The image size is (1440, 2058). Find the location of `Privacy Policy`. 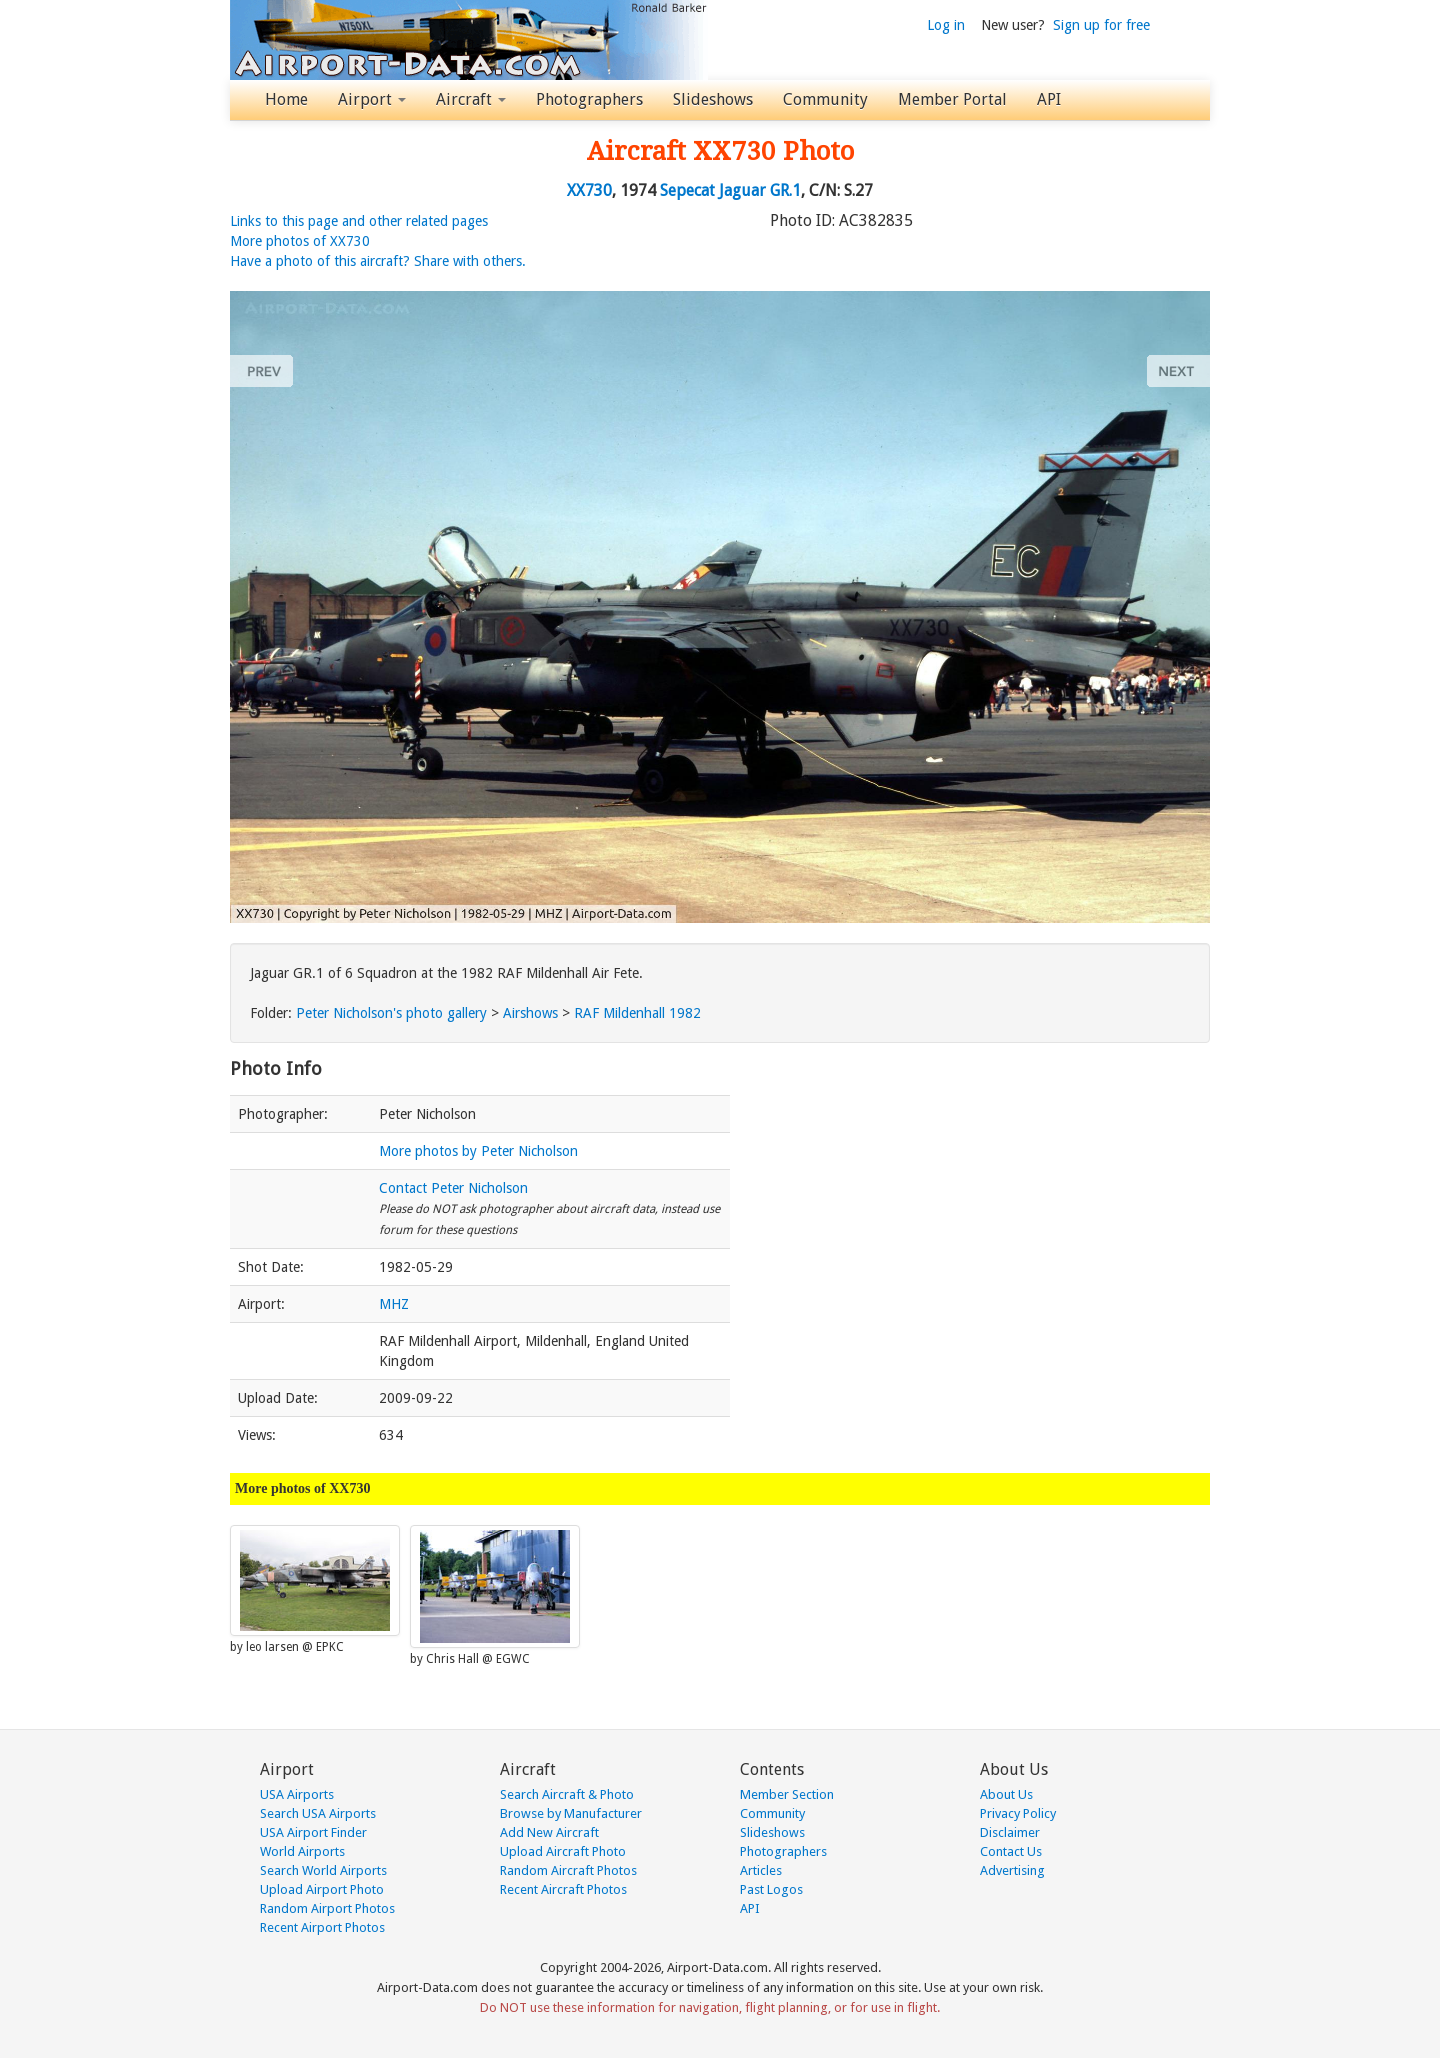

Privacy Policy is located at coordinates (1018, 1813).